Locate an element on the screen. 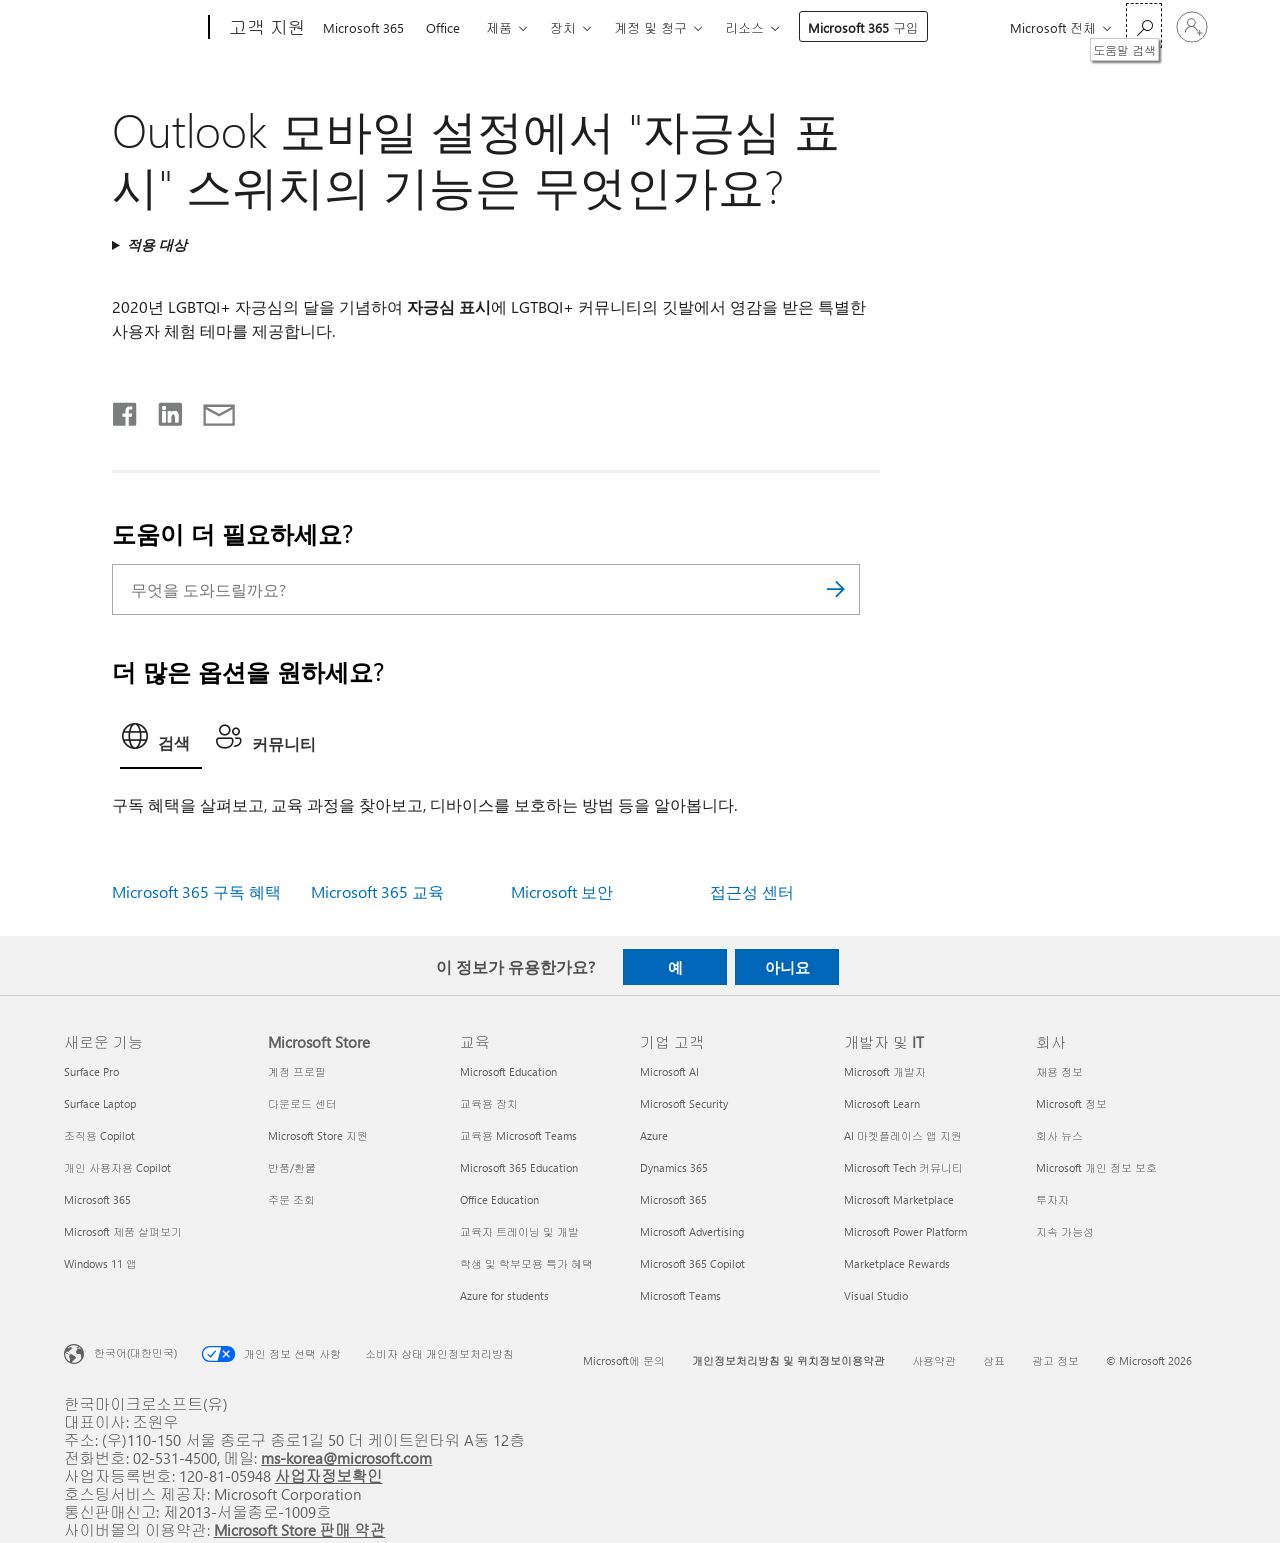  [Microsoft] is located at coordinates (132, 28).